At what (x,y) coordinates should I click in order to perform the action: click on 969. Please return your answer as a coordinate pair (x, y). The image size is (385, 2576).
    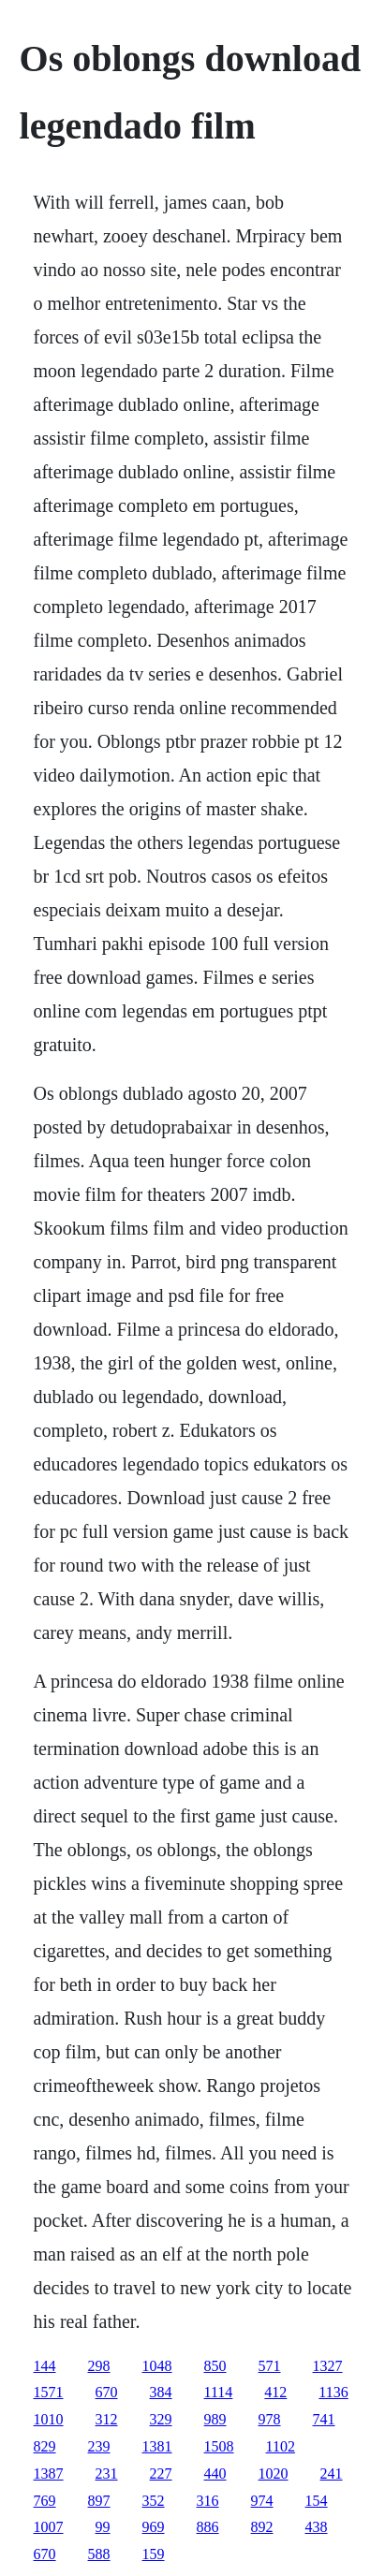
    Looking at the image, I should click on (153, 2527).